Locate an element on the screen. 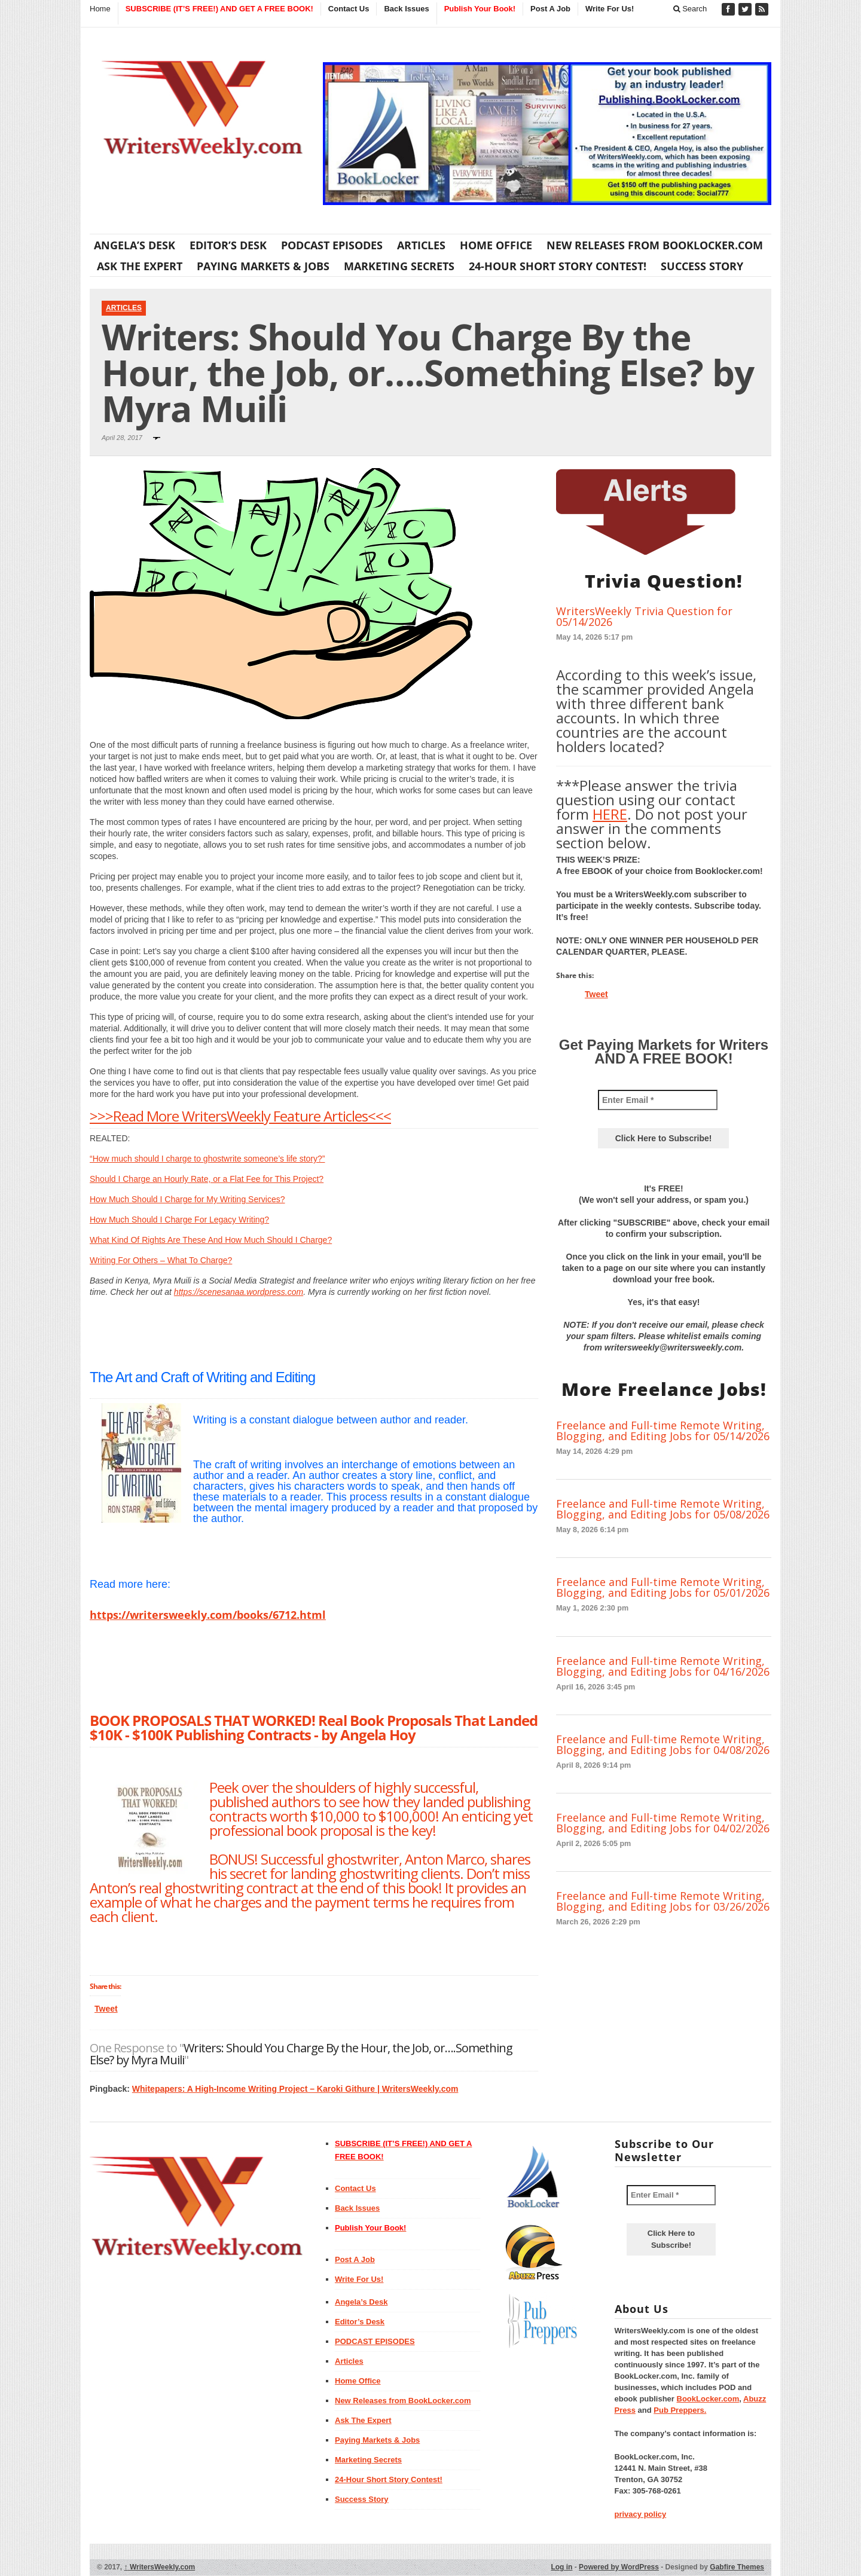 This screenshot has width=861, height=2576. https://writersweekly.com/books/6712.html is located at coordinates (208, 1615).